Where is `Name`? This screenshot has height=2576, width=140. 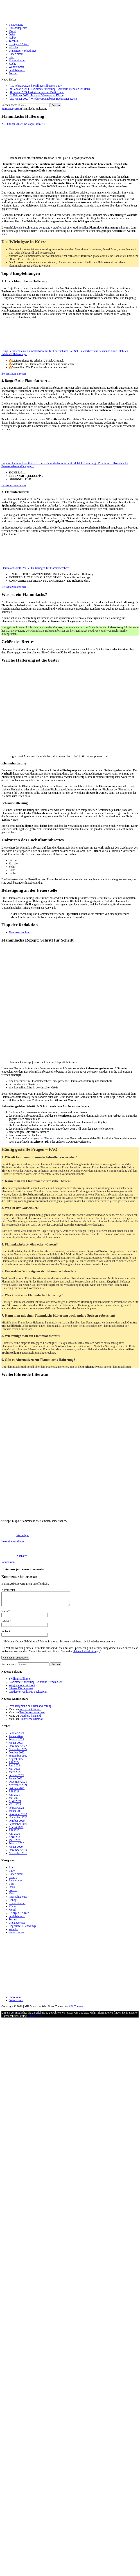 Name is located at coordinates (4, 1614).